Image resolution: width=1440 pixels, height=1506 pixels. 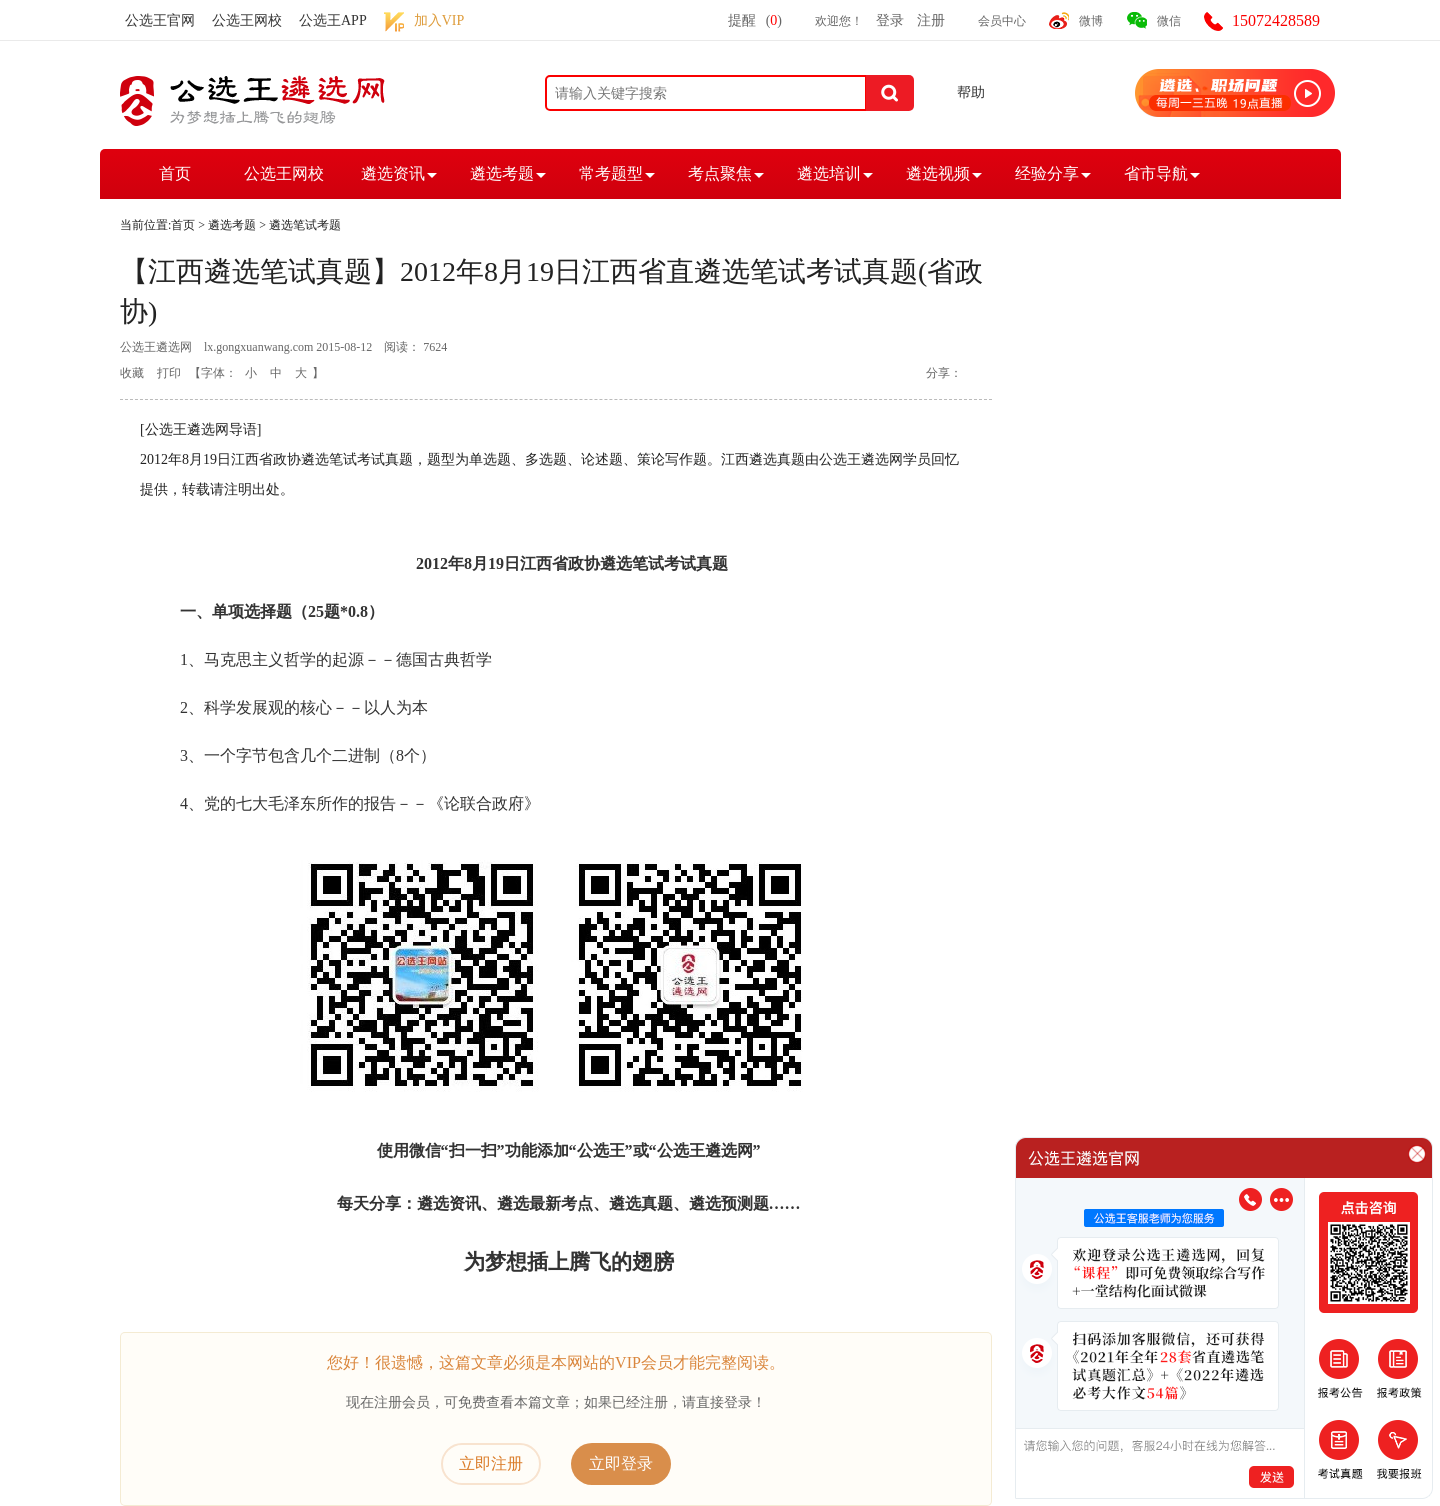 I want to click on lx.gongxuanwang.com, so click(x=258, y=347).